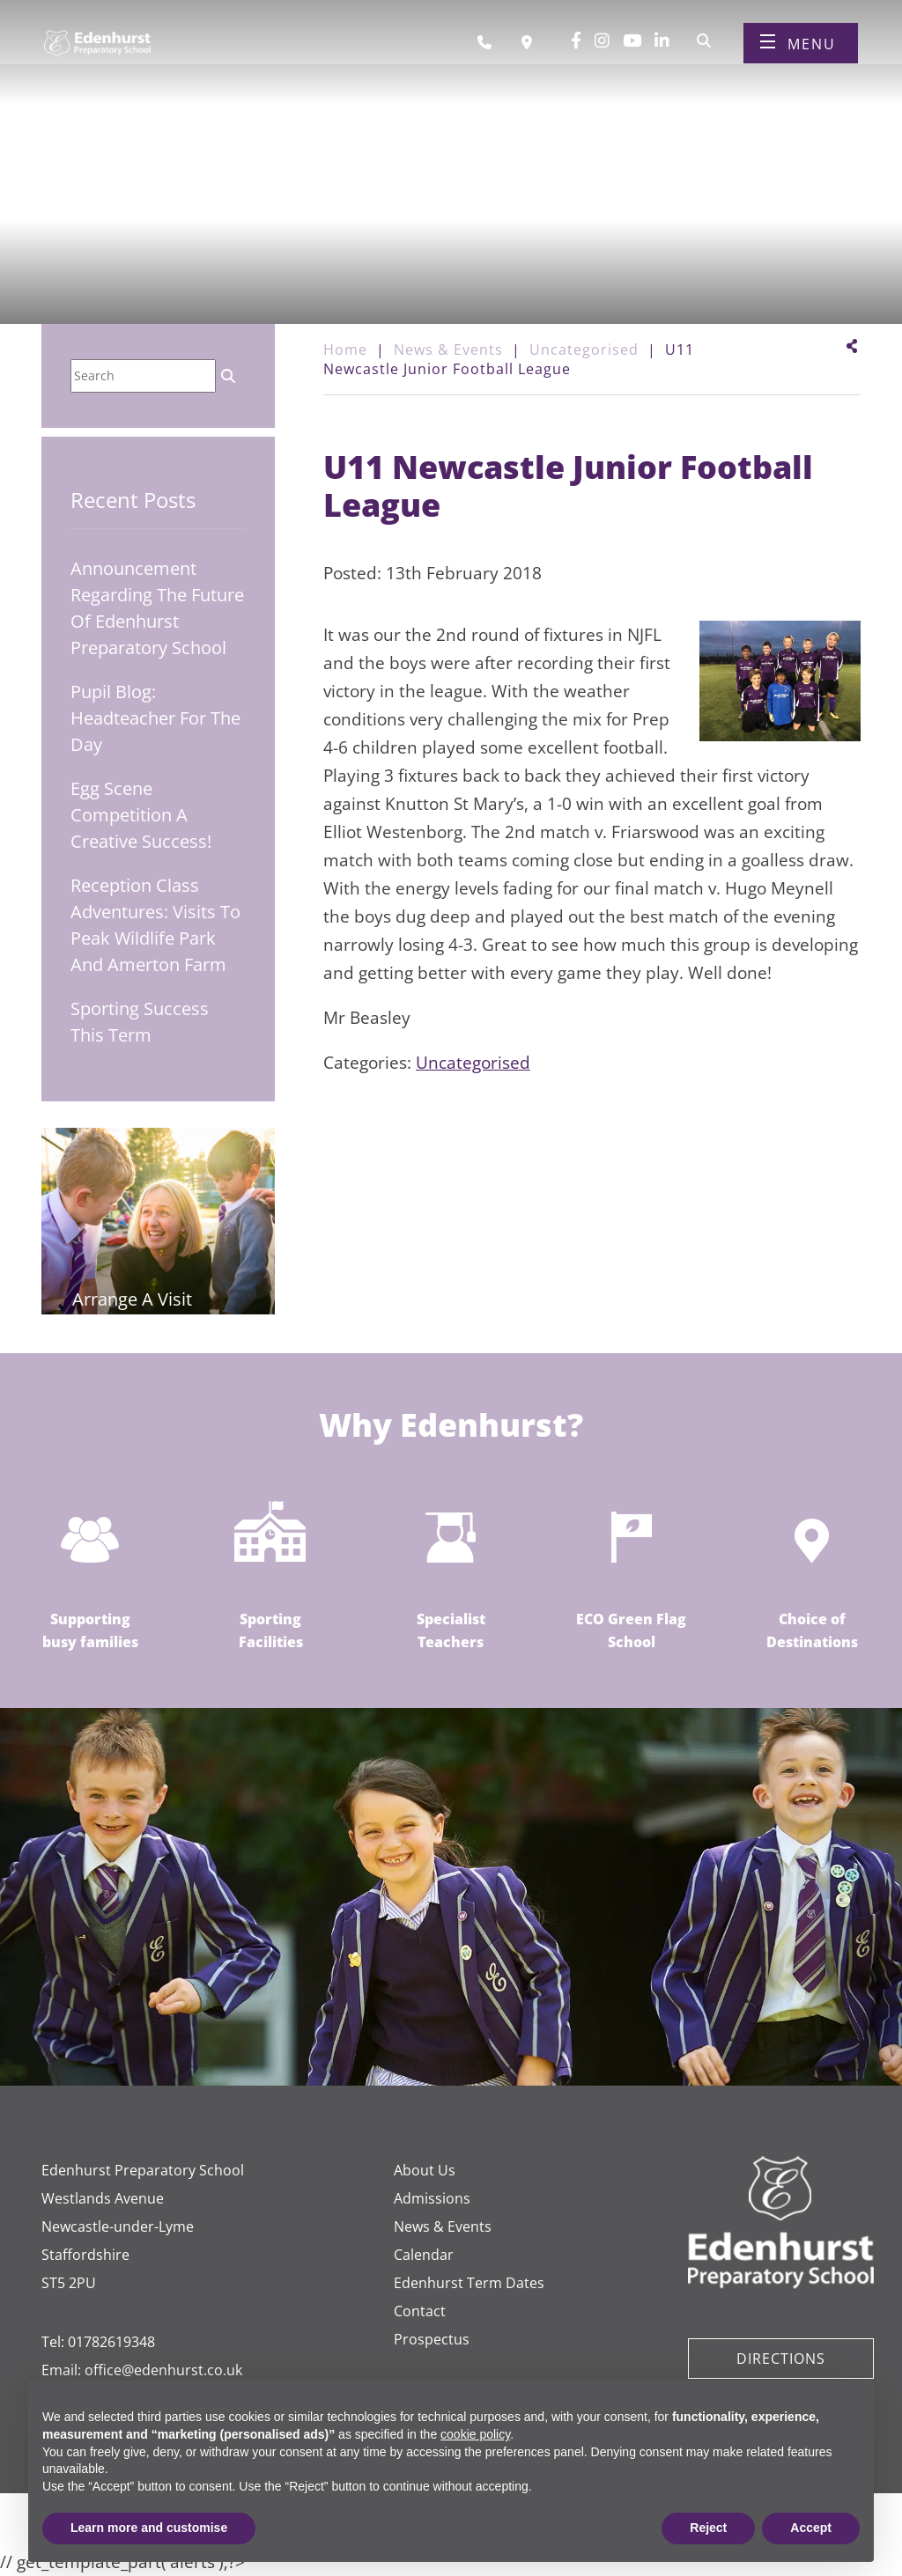 Image resolution: width=902 pixels, height=2576 pixels. I want to click on Edenhurst Term Dates, so click(469, 2283).